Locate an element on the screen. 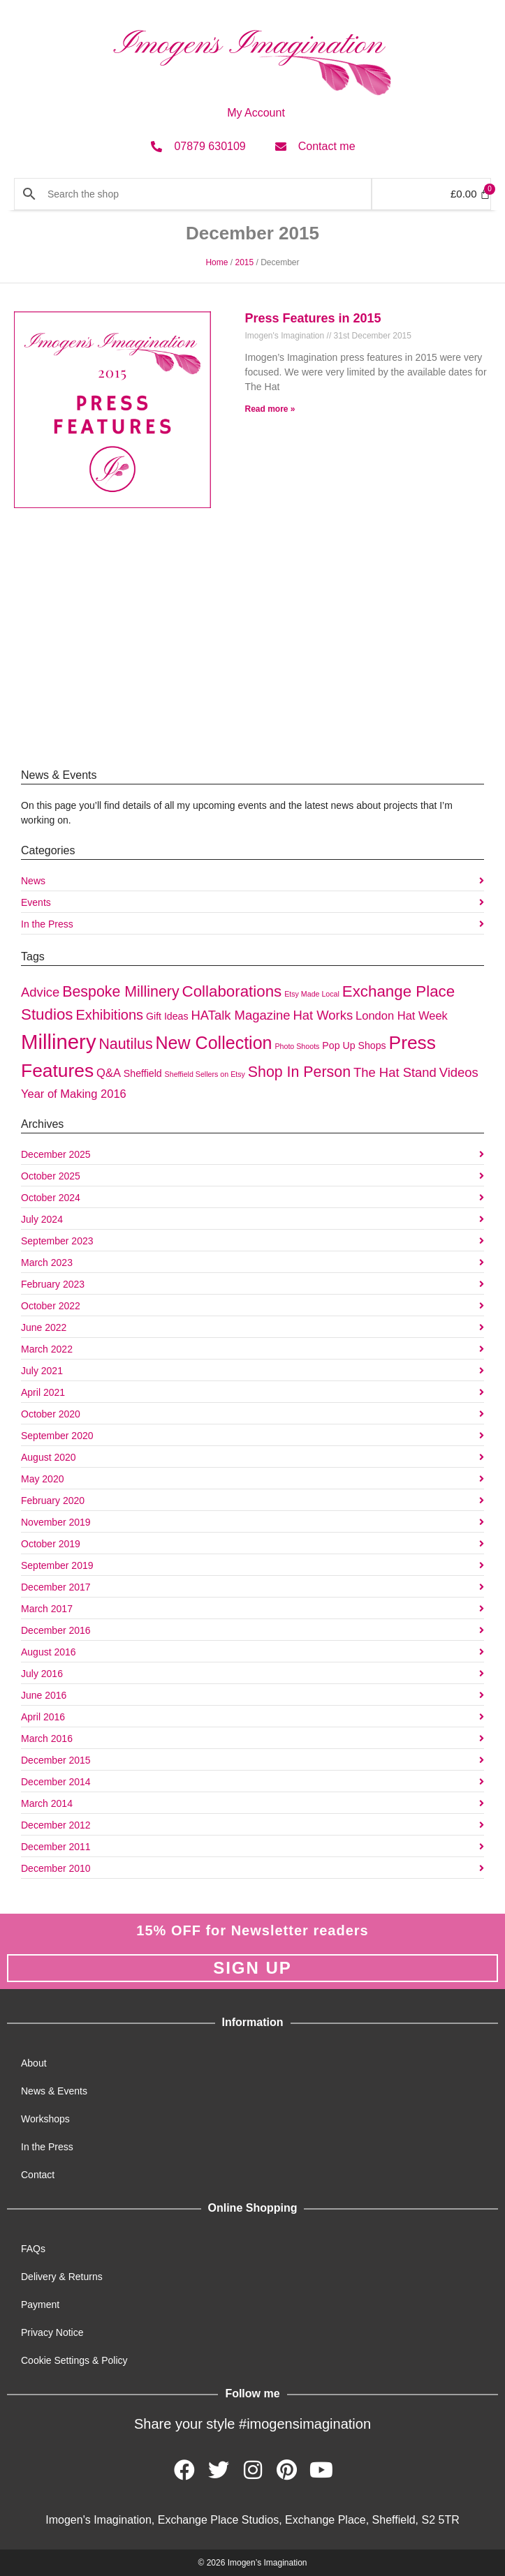 This screenshot has height=2576, width=505. Sheffield [Sheffield (2 items)] is located at coordinates (143, 1073).